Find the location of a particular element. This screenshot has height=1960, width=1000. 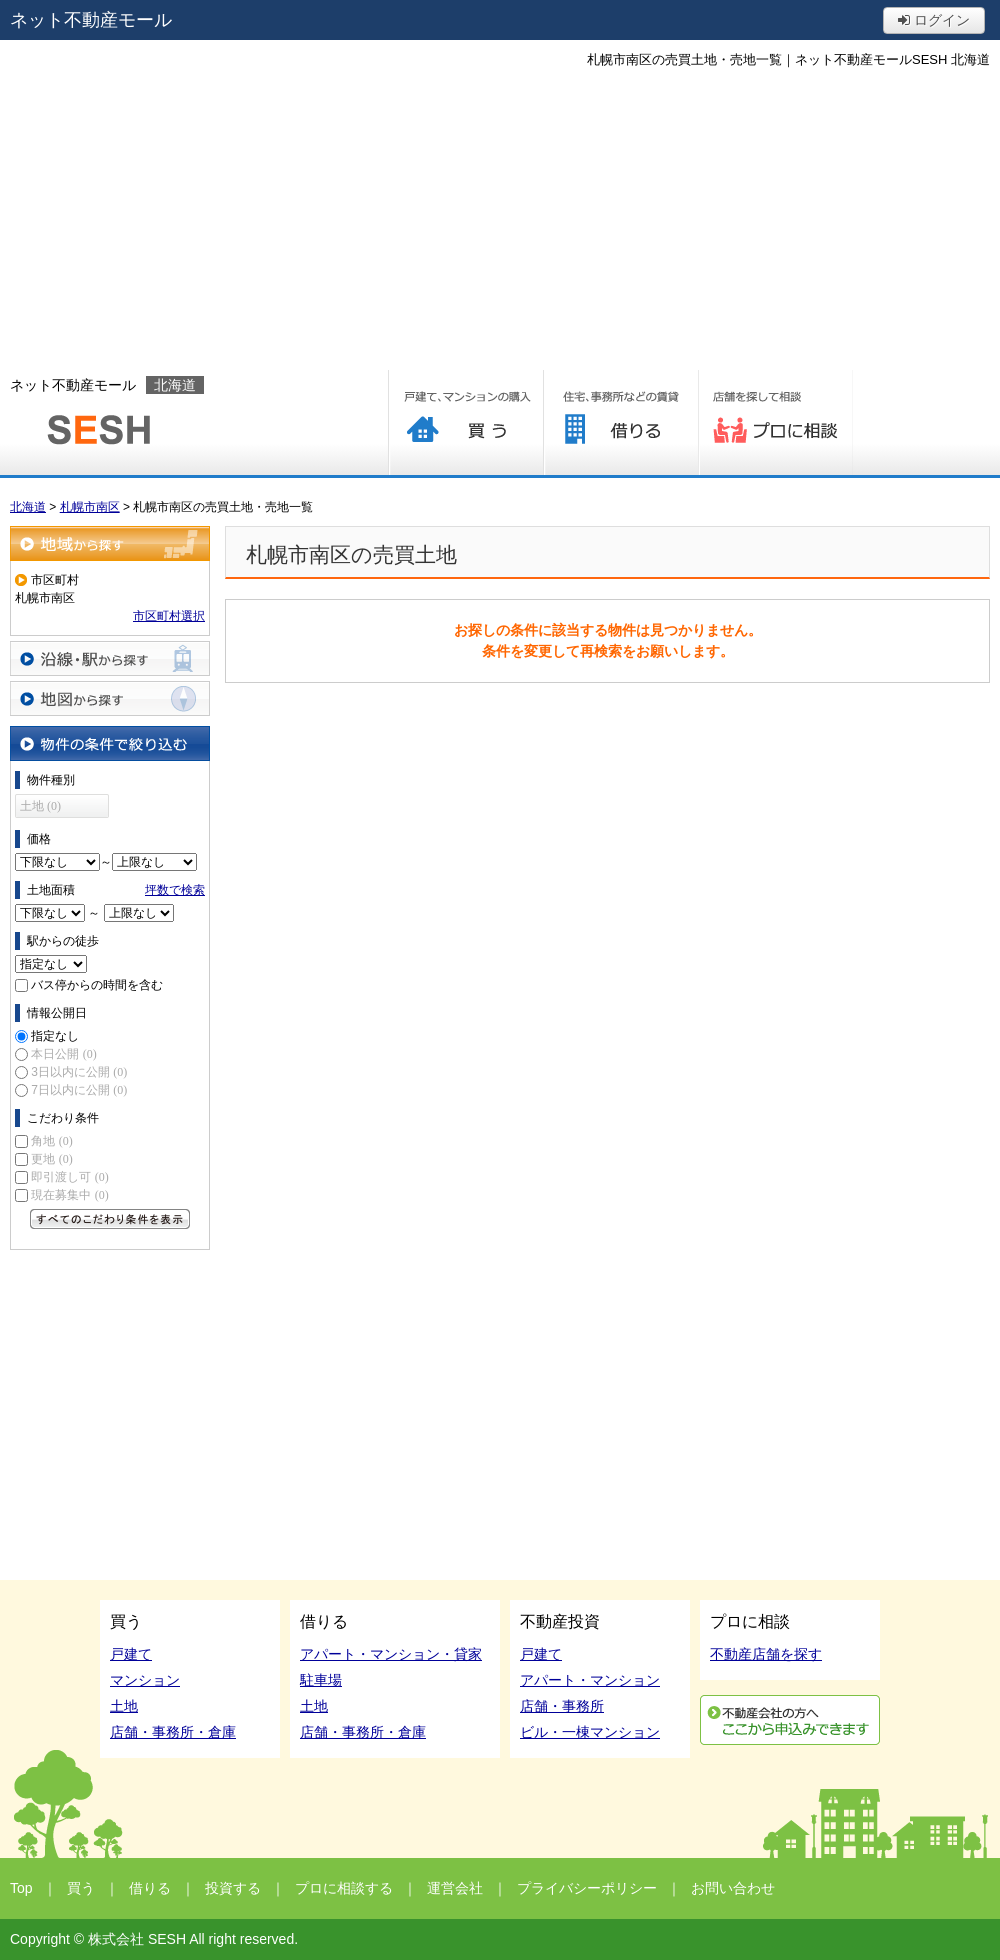

買う is located at coordinates (465, 422).